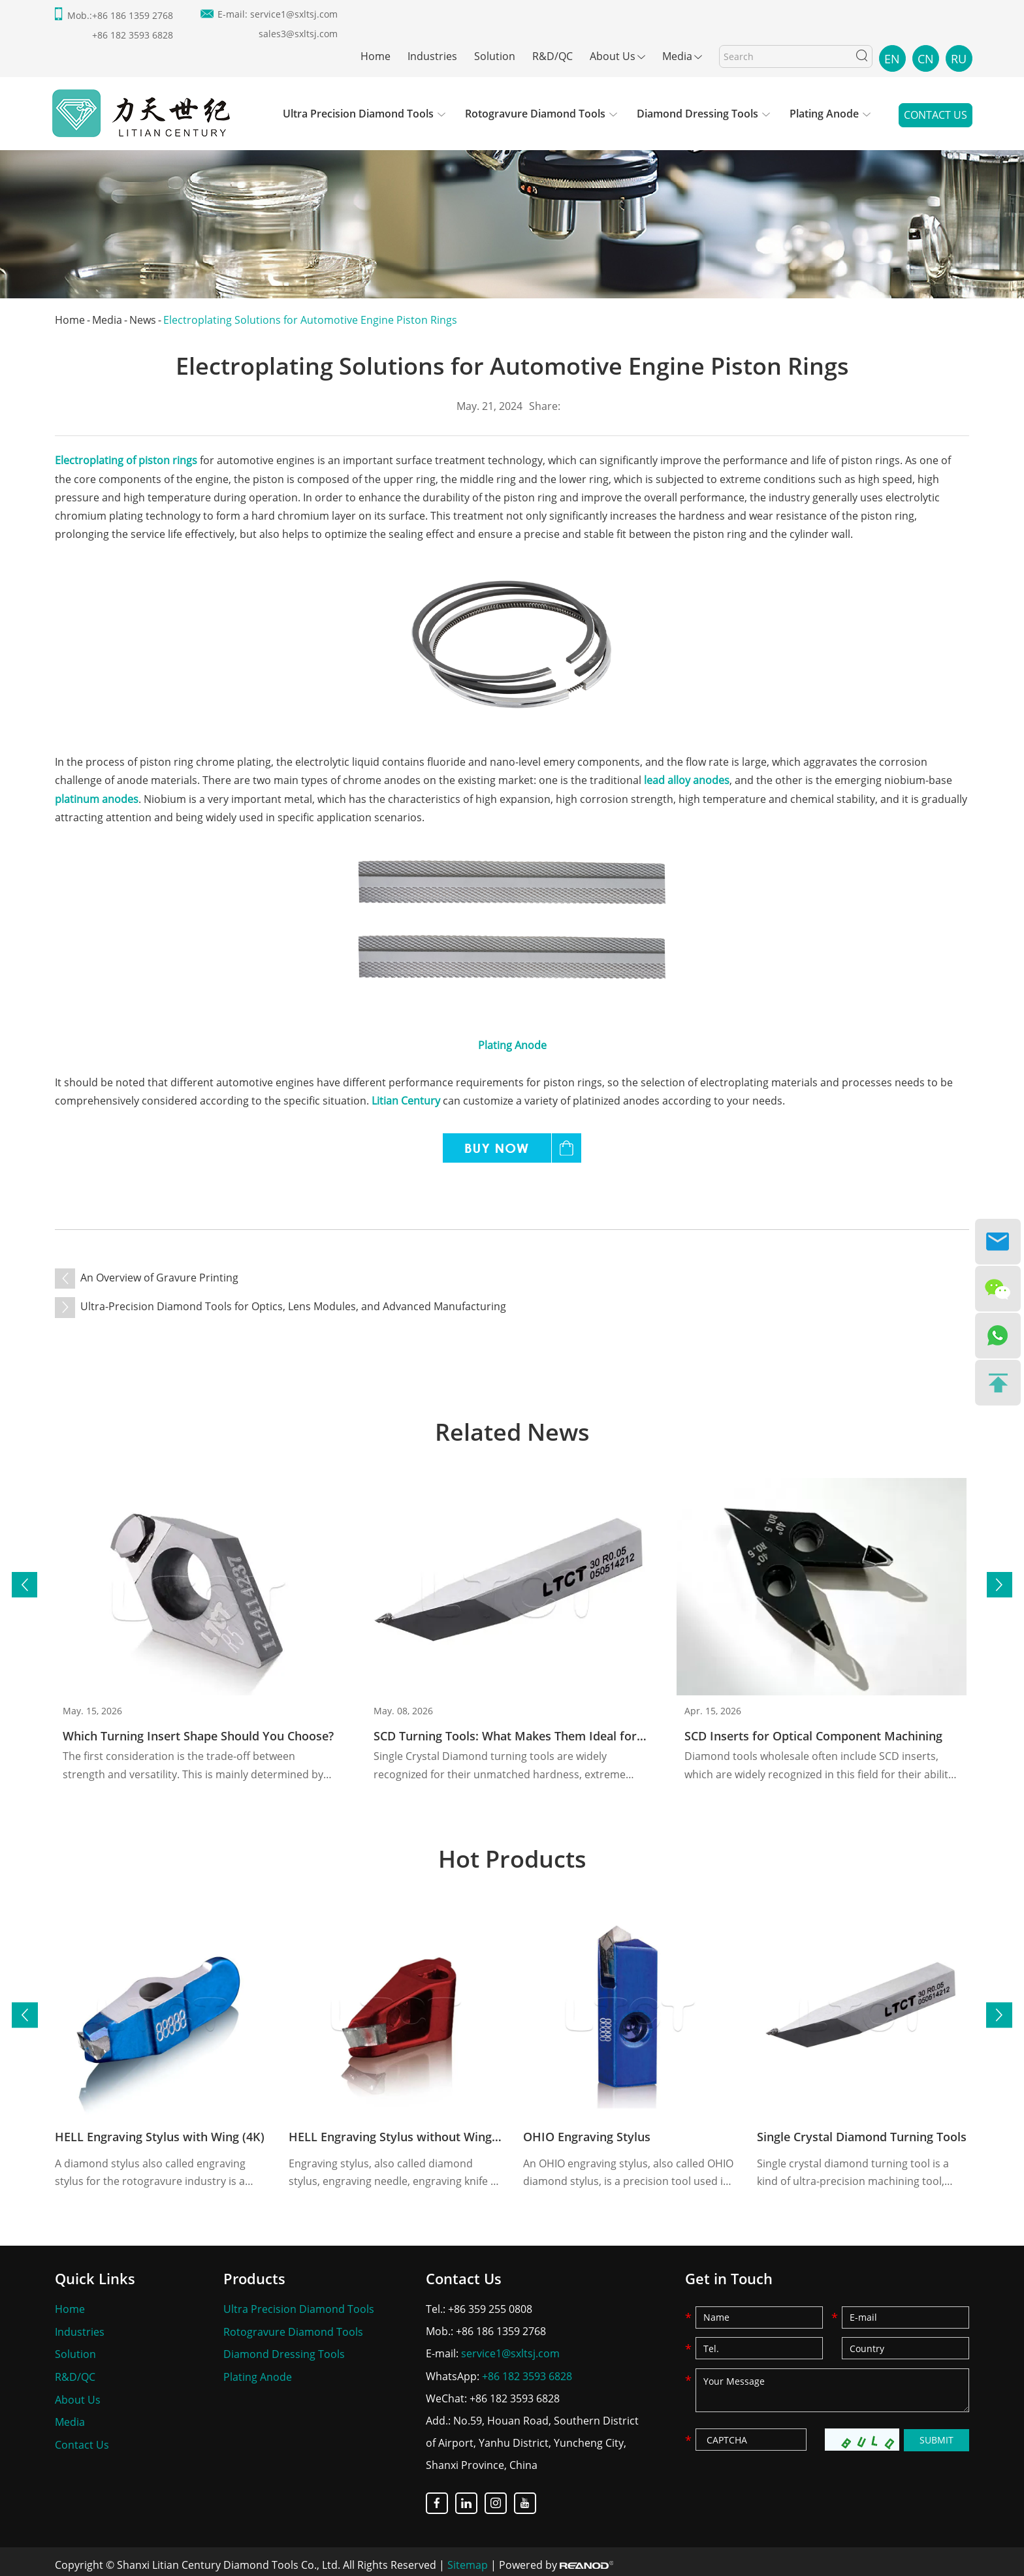 The image size is (1024, 2576). What do you see at coordinates (298, 33) in the screenshot?
I see `sales3@sxltsj.com` at bounding box center [298, 33].